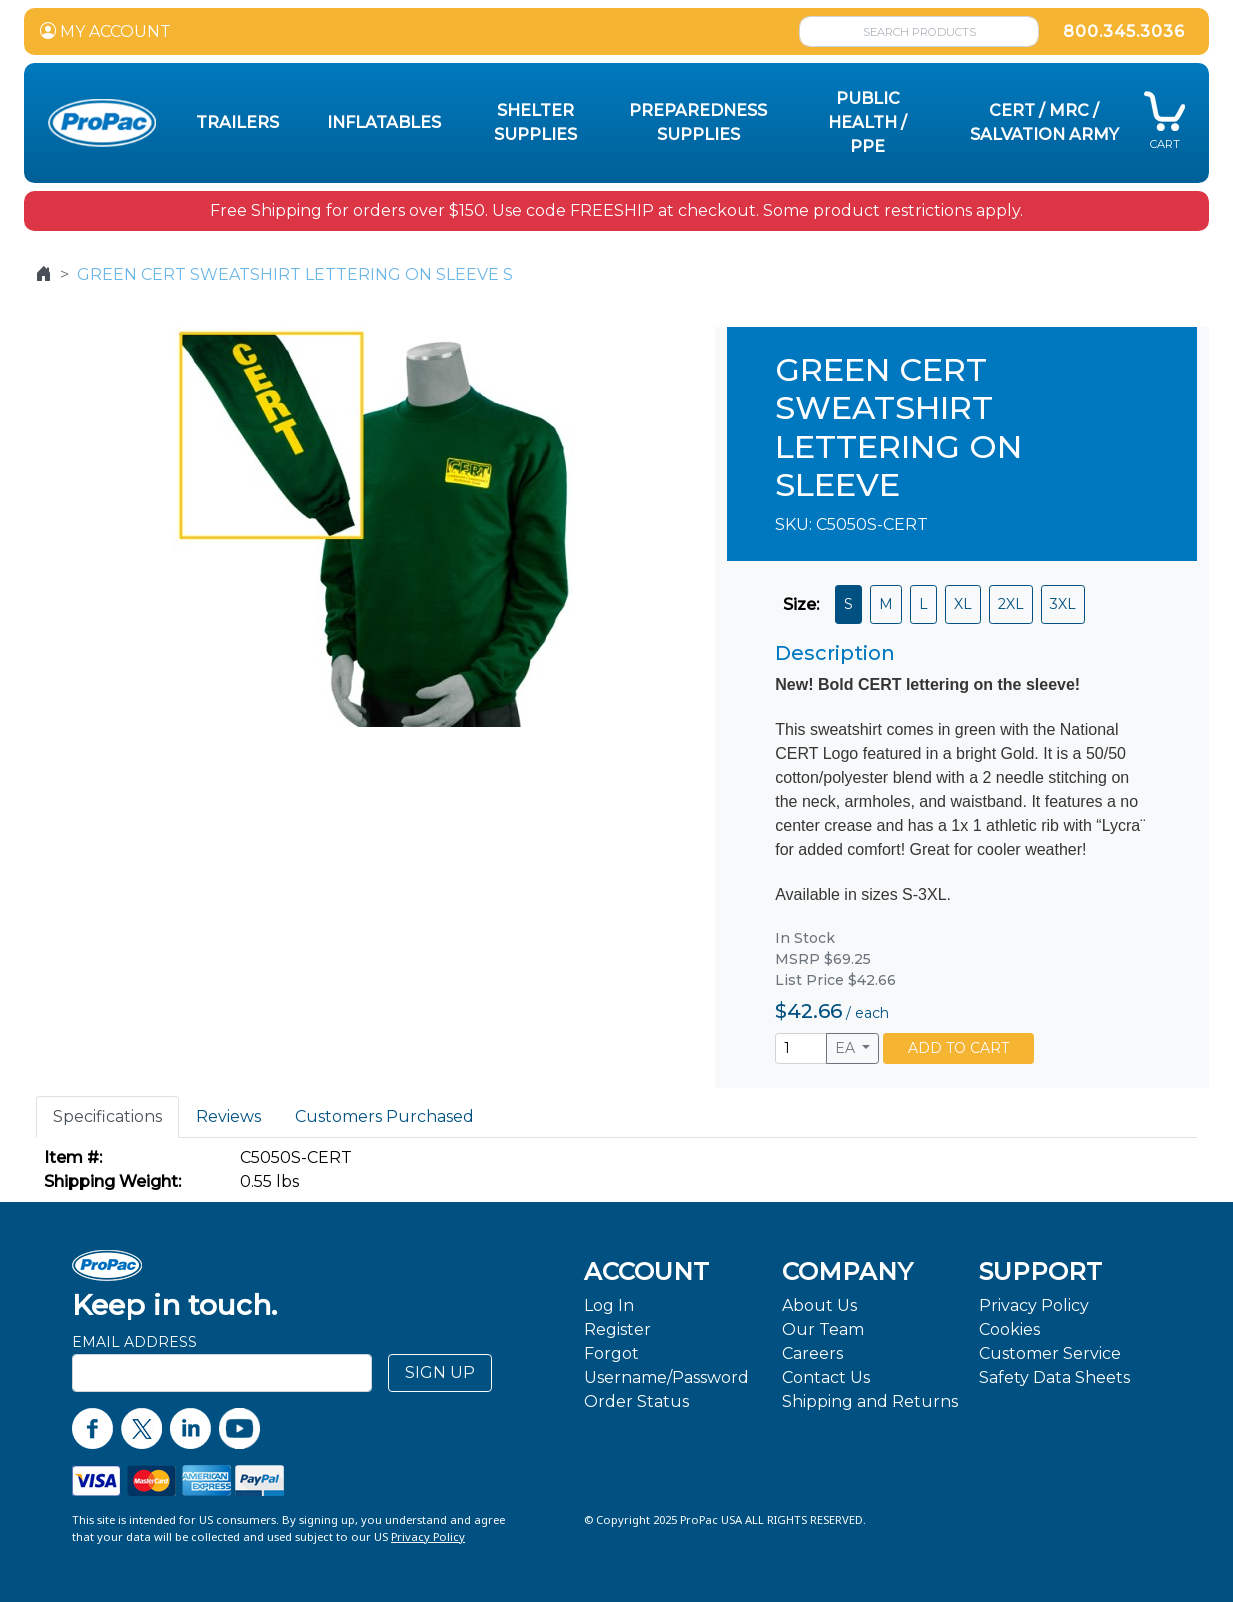 This screenshot has height=1602, width=1233. I want to click on Register, so click(617, 1329).